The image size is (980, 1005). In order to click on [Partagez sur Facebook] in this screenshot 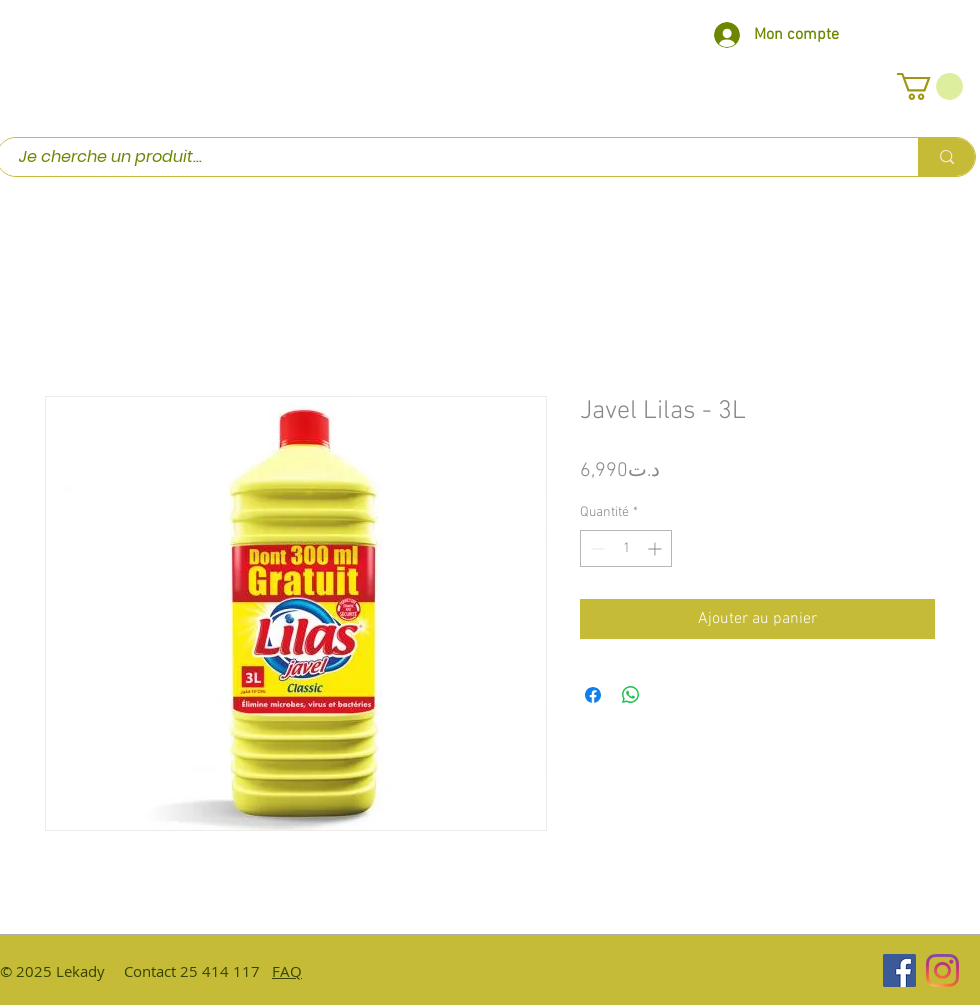, I will do `click(593, 695)`.